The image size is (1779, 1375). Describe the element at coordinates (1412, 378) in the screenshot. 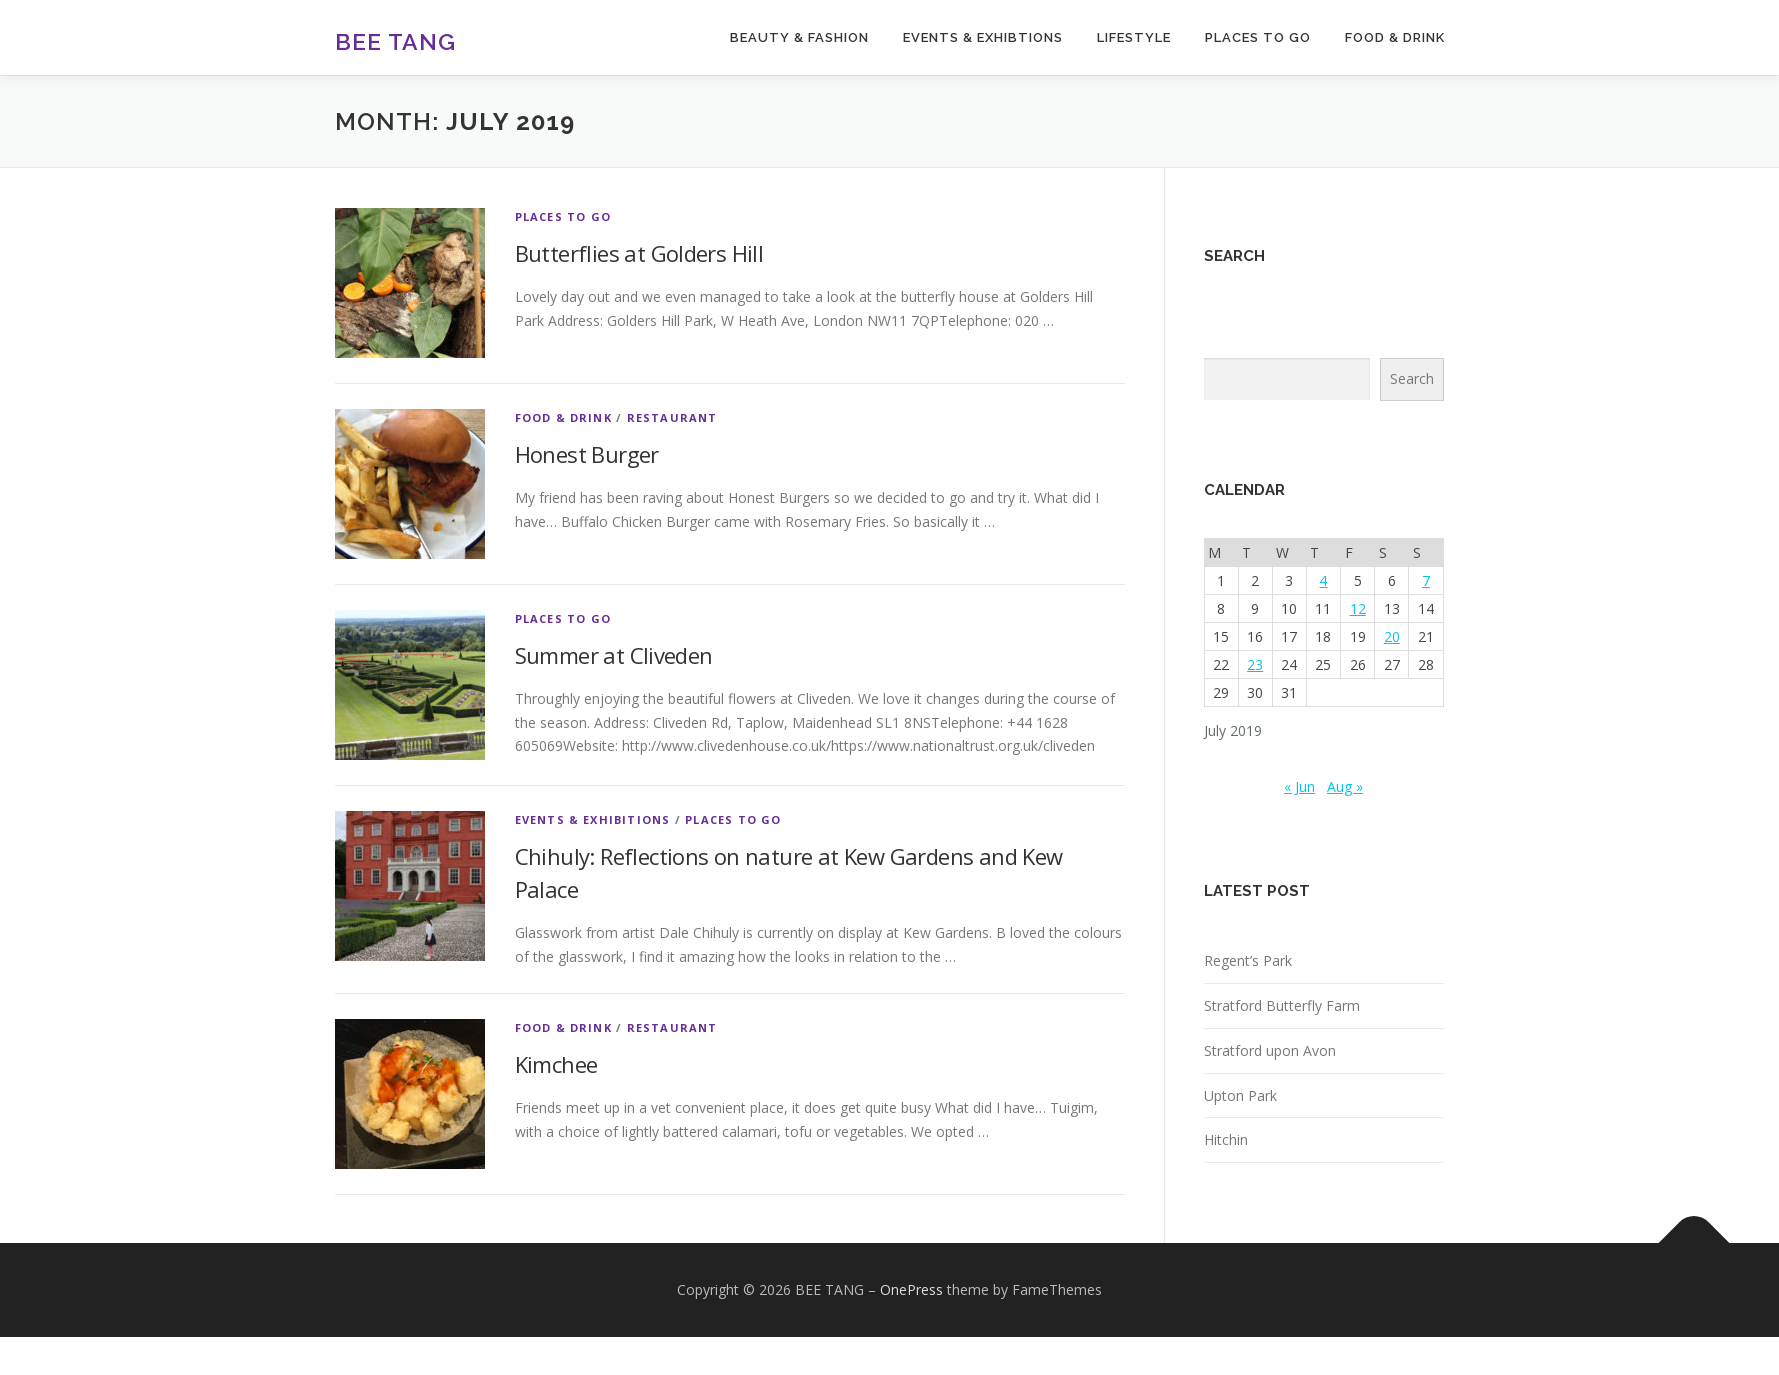

I see `Search` at that location.